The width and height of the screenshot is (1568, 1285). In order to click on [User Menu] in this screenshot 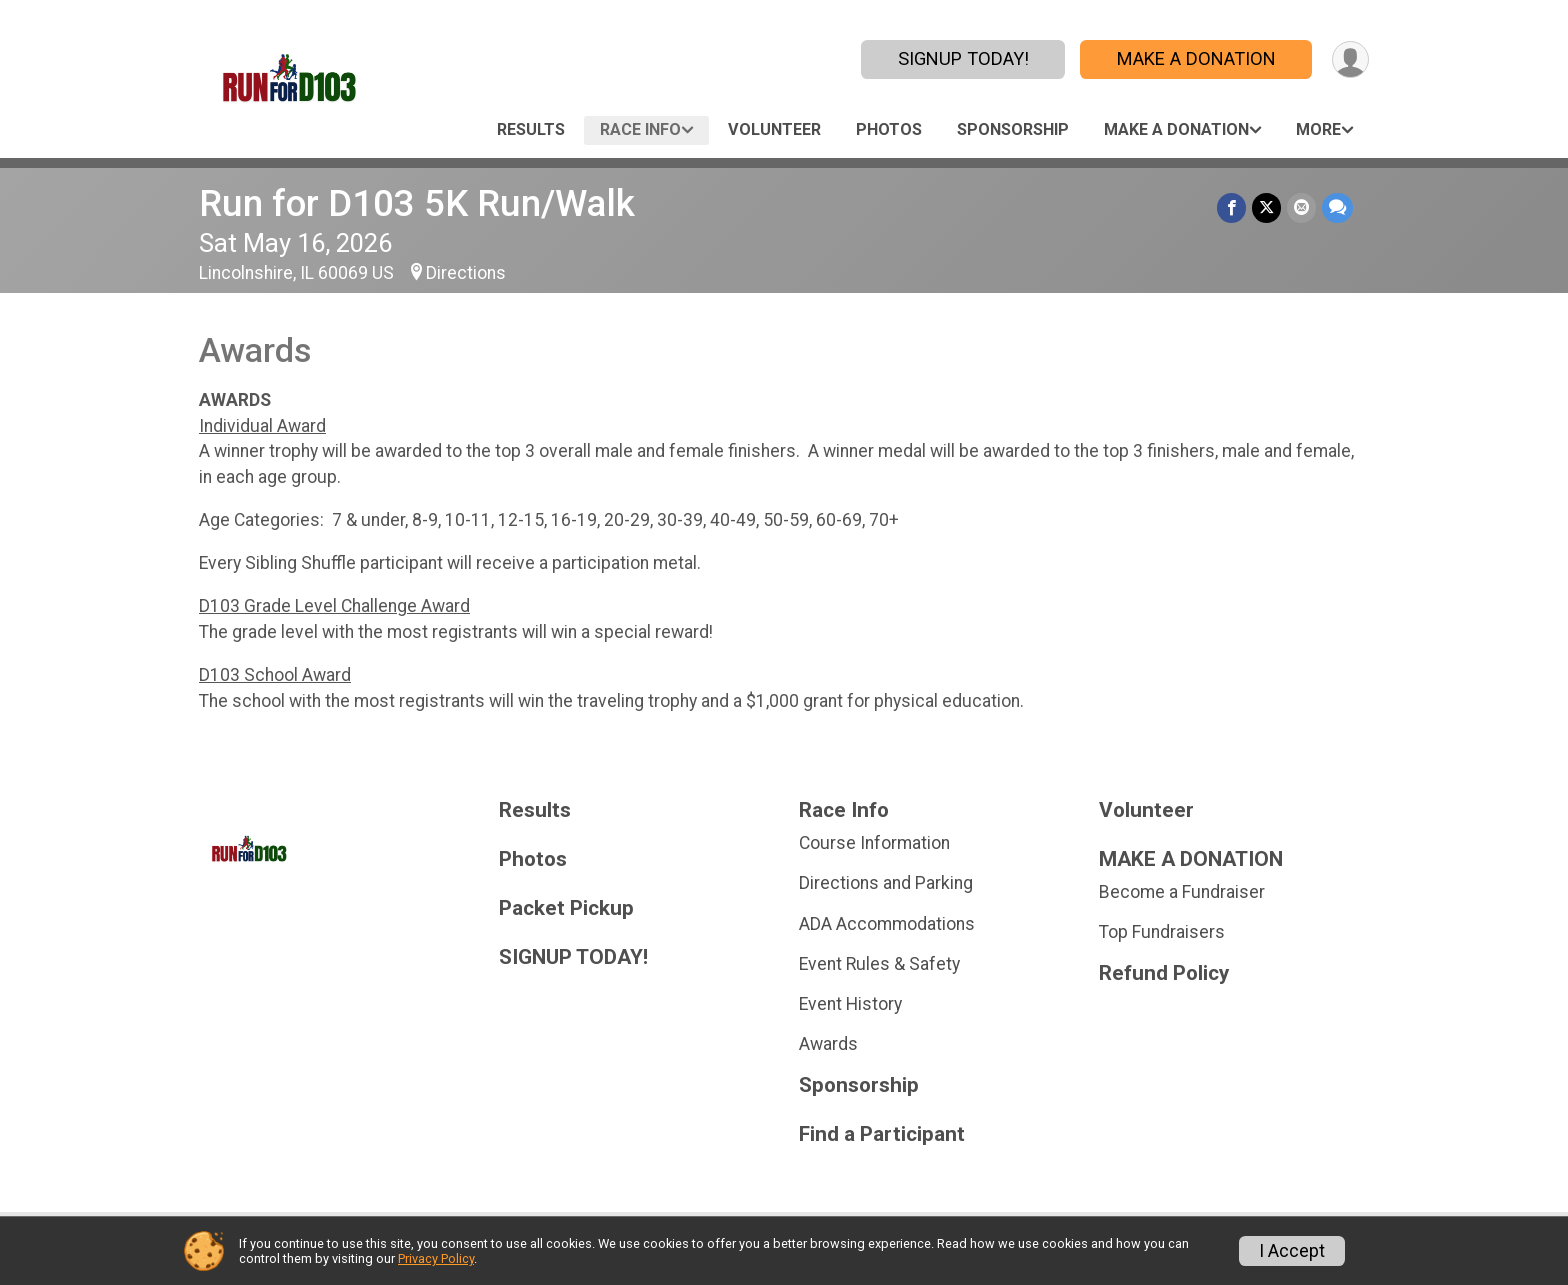, I will do `click(1350, 59)`.